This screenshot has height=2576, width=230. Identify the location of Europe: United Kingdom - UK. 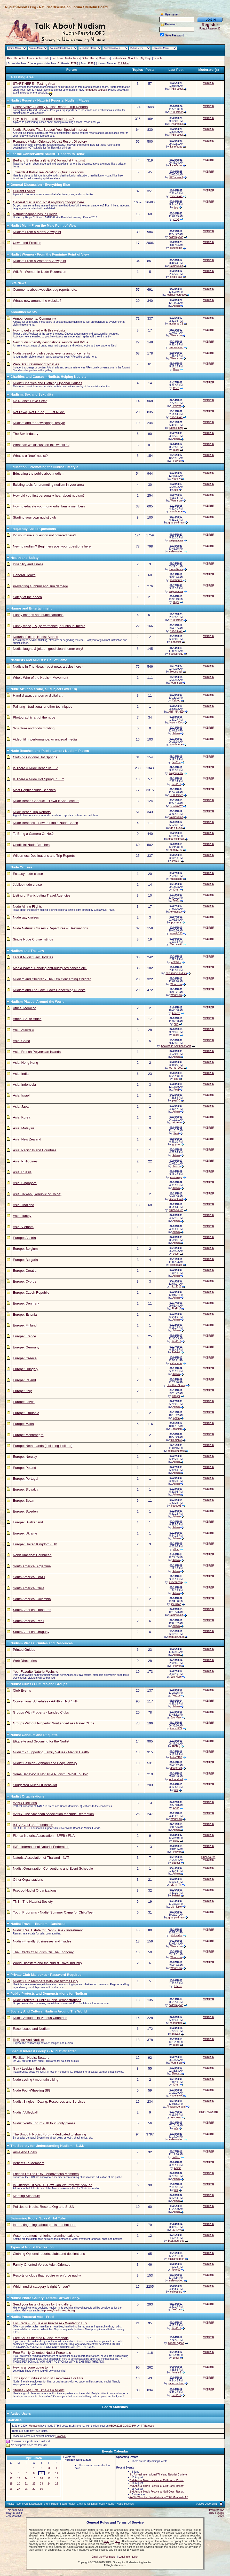
(35, 1544).